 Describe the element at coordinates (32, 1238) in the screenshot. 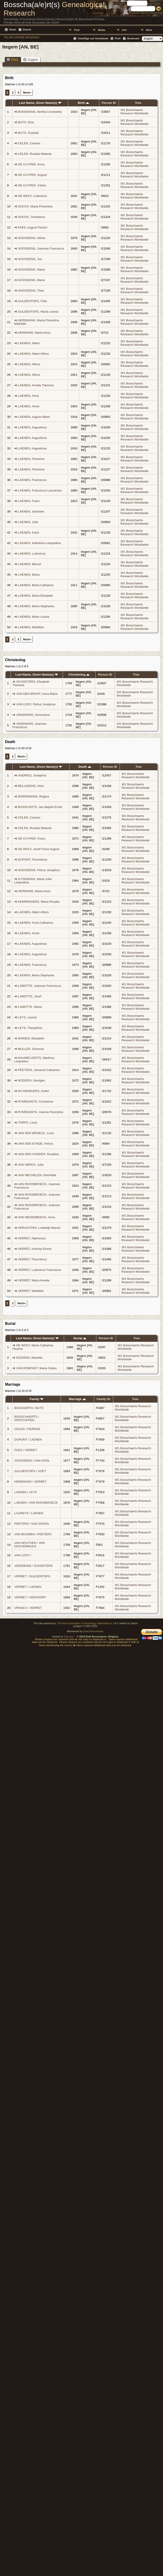

I see `VERRET, Alphonsus` at that location.